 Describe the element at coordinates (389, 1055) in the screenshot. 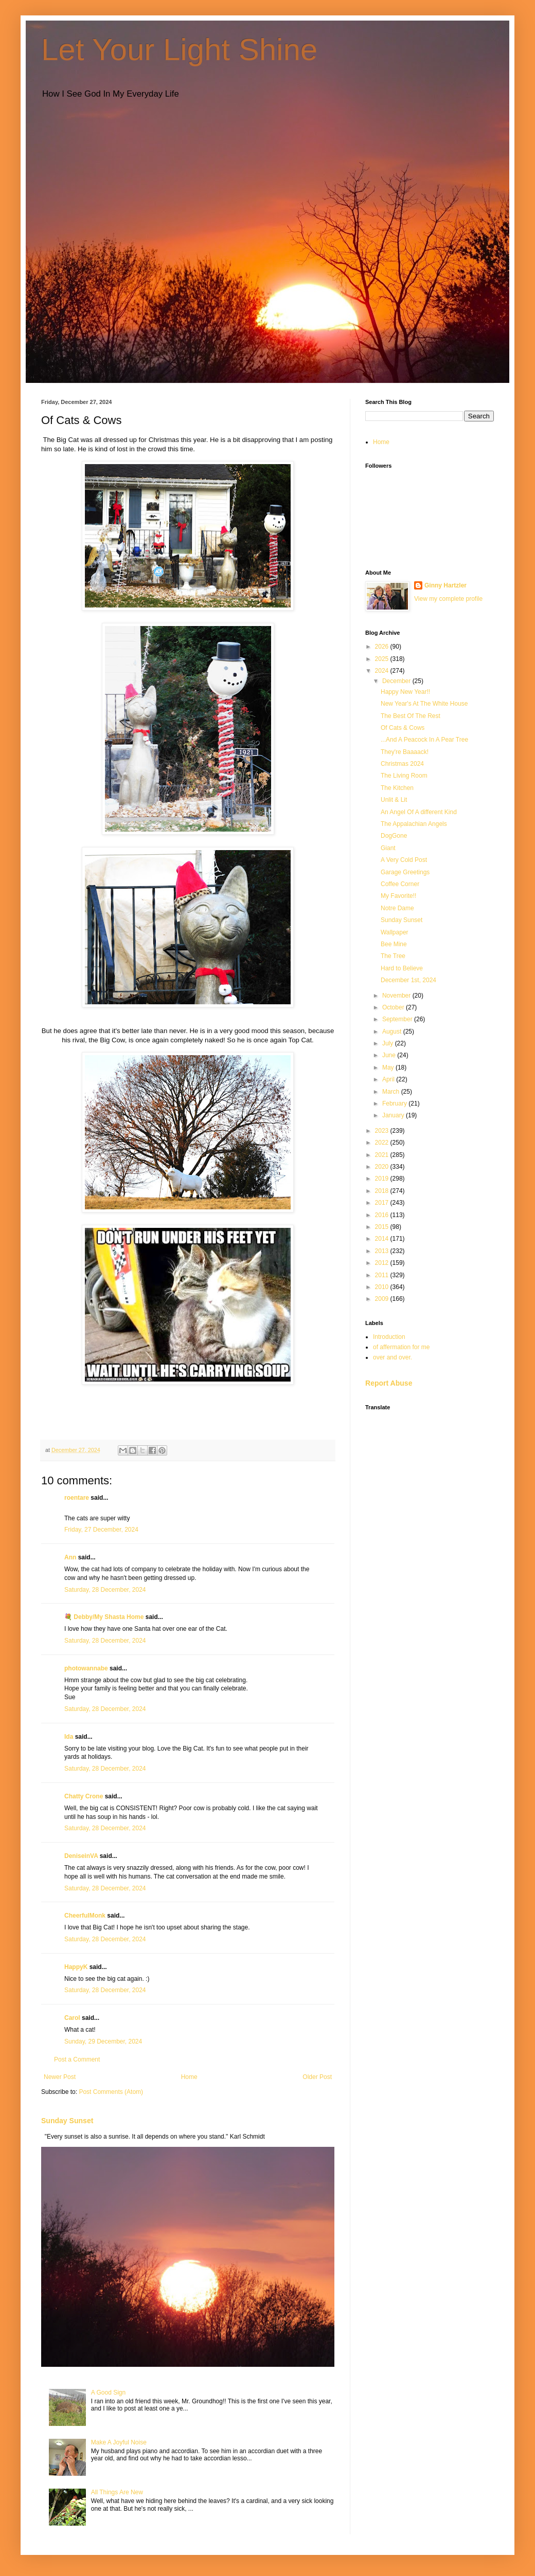

I see `June` at that location.